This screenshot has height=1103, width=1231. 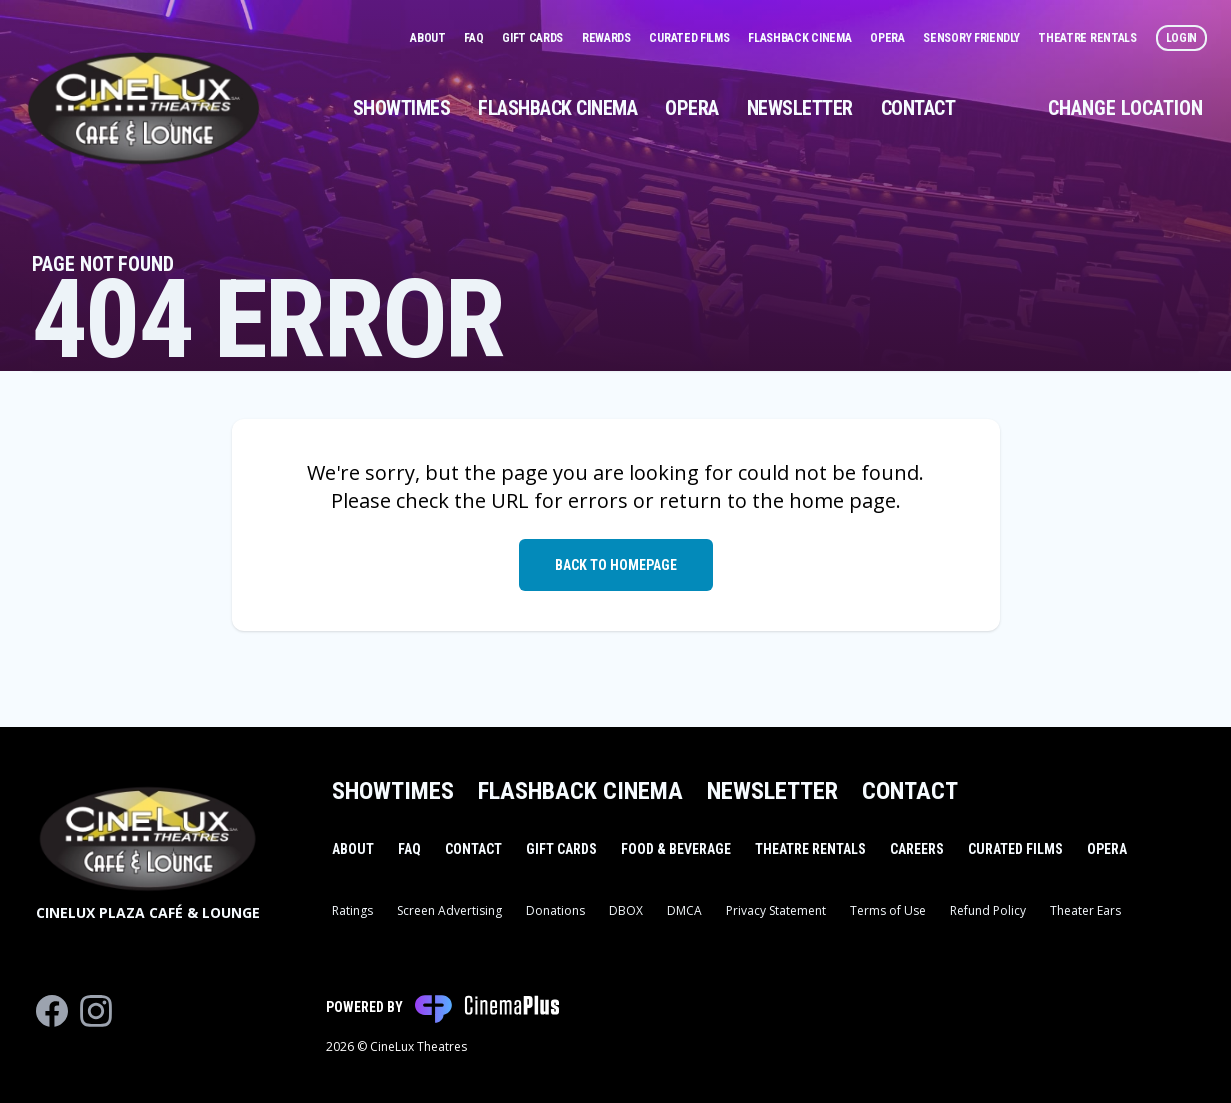 I want to click on Gift Cards, so click(x=534, y=38).